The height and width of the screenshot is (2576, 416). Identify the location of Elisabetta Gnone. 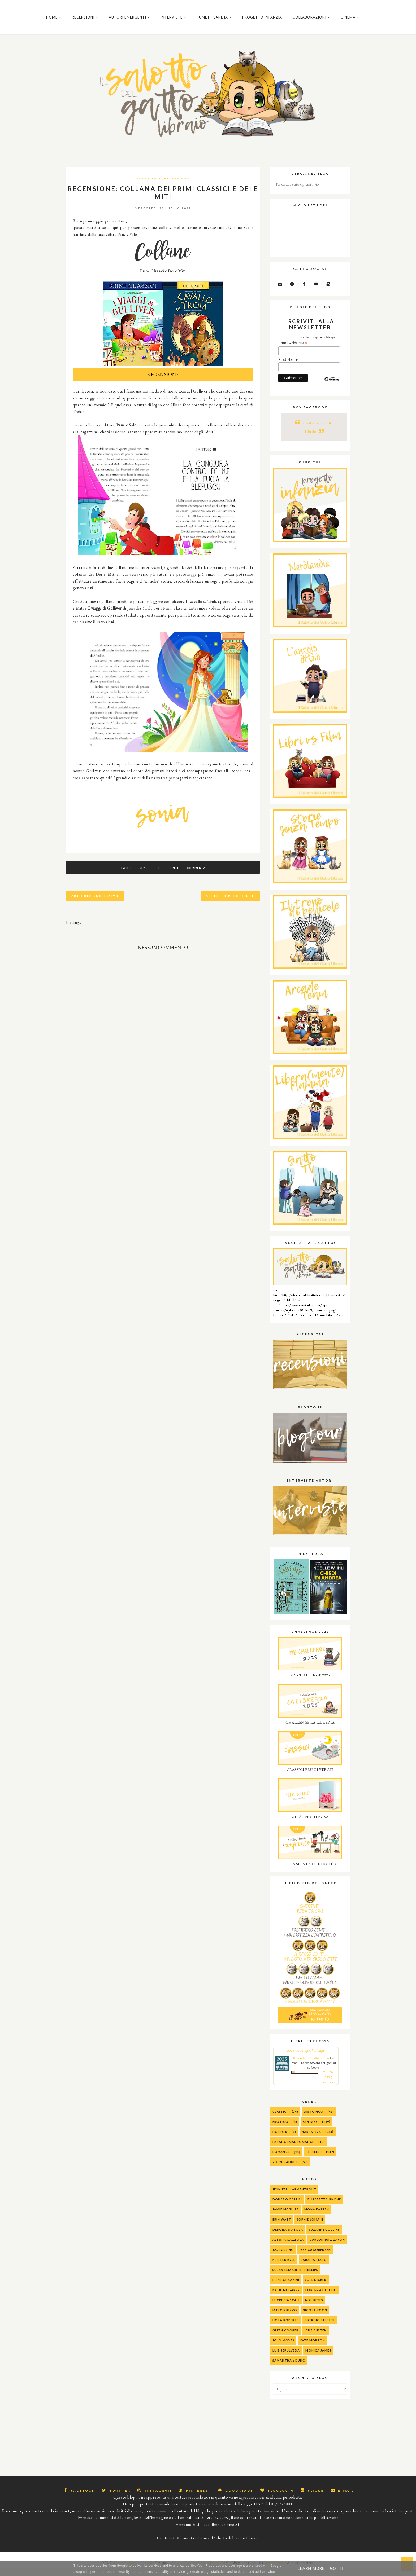
(324, 2206).